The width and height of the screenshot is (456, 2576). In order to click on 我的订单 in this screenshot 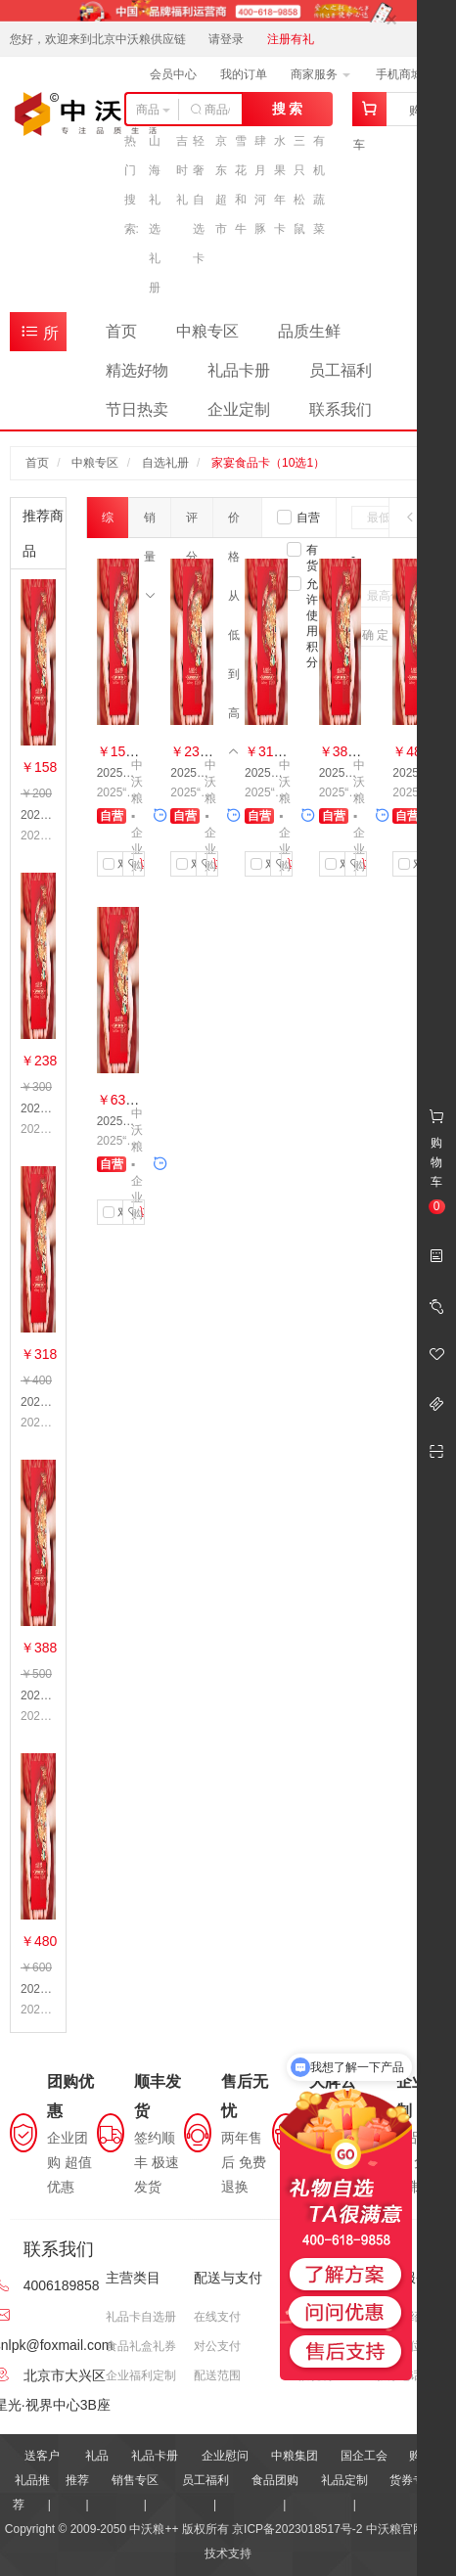, I will do `click(243, 74)`.